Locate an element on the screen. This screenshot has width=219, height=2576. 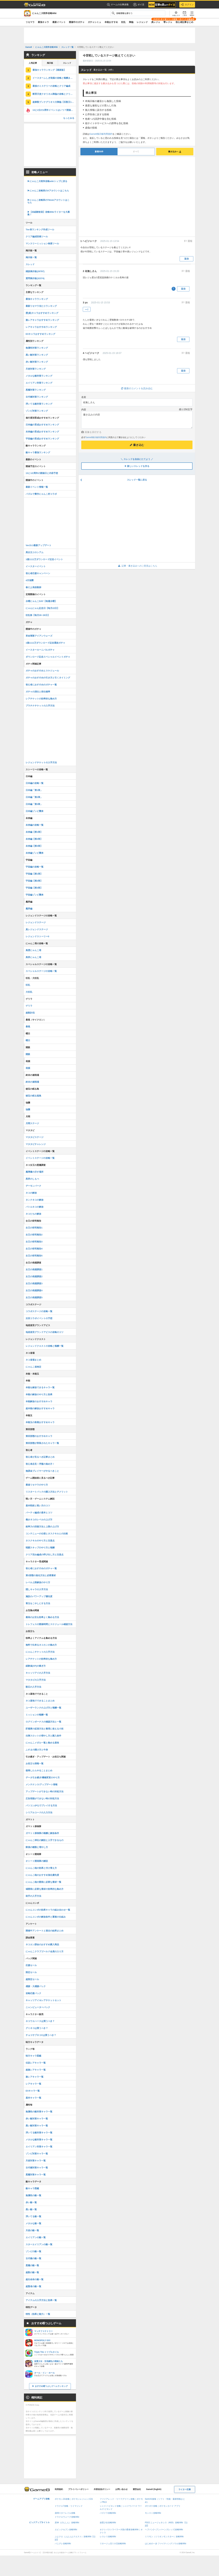
ゲリラ is located at coordinates (29, 1005).